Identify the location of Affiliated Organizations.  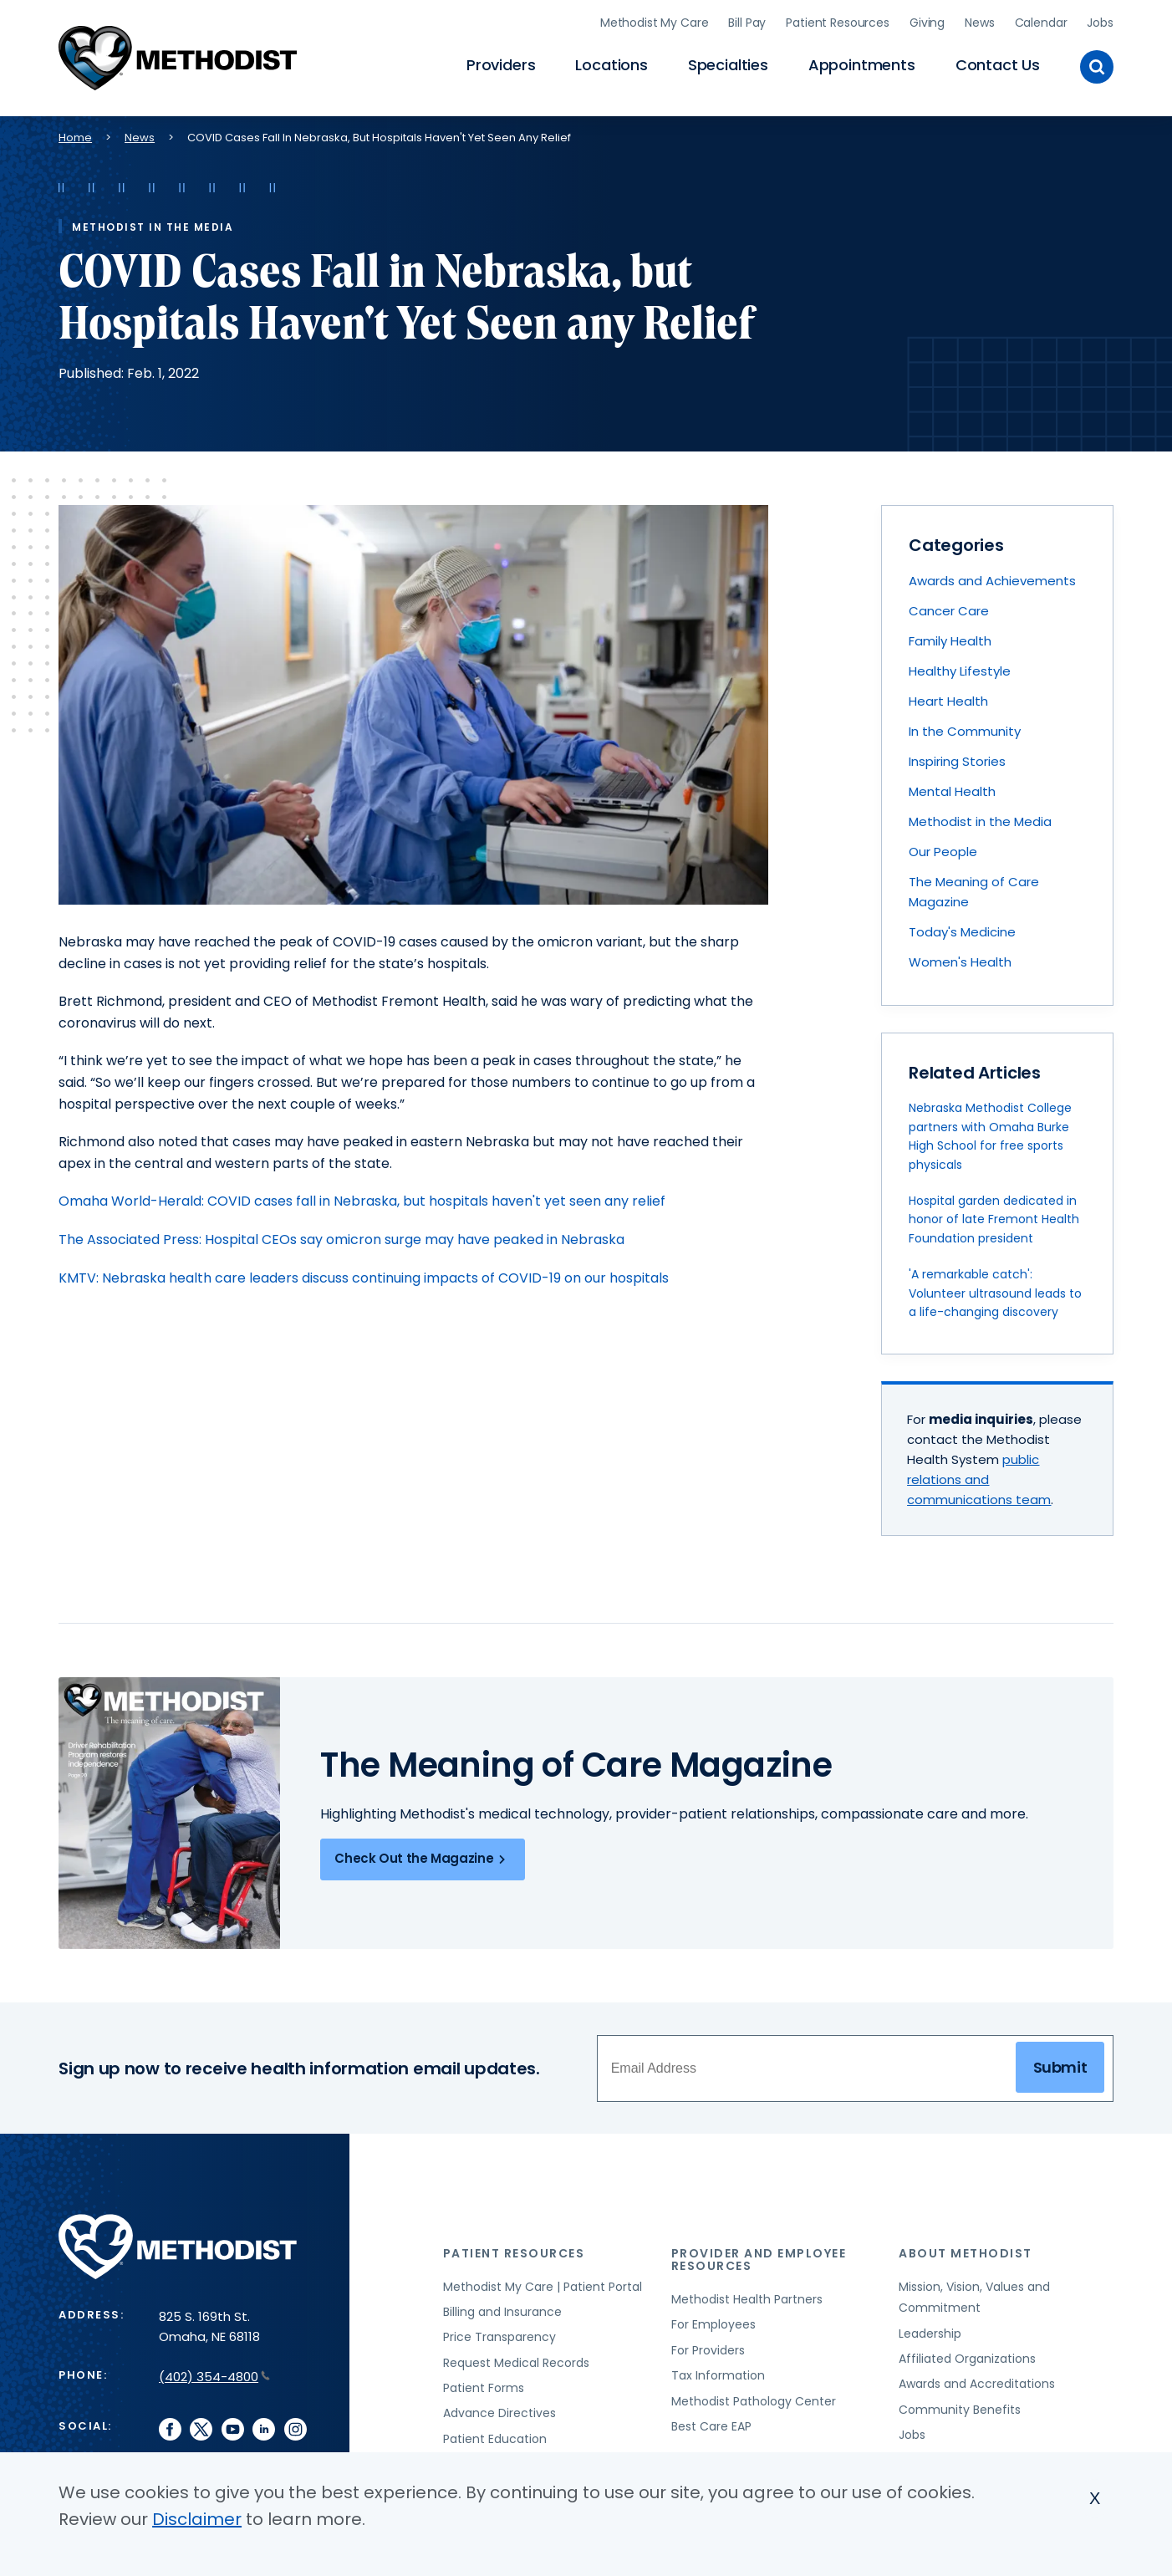
(967, 2355).